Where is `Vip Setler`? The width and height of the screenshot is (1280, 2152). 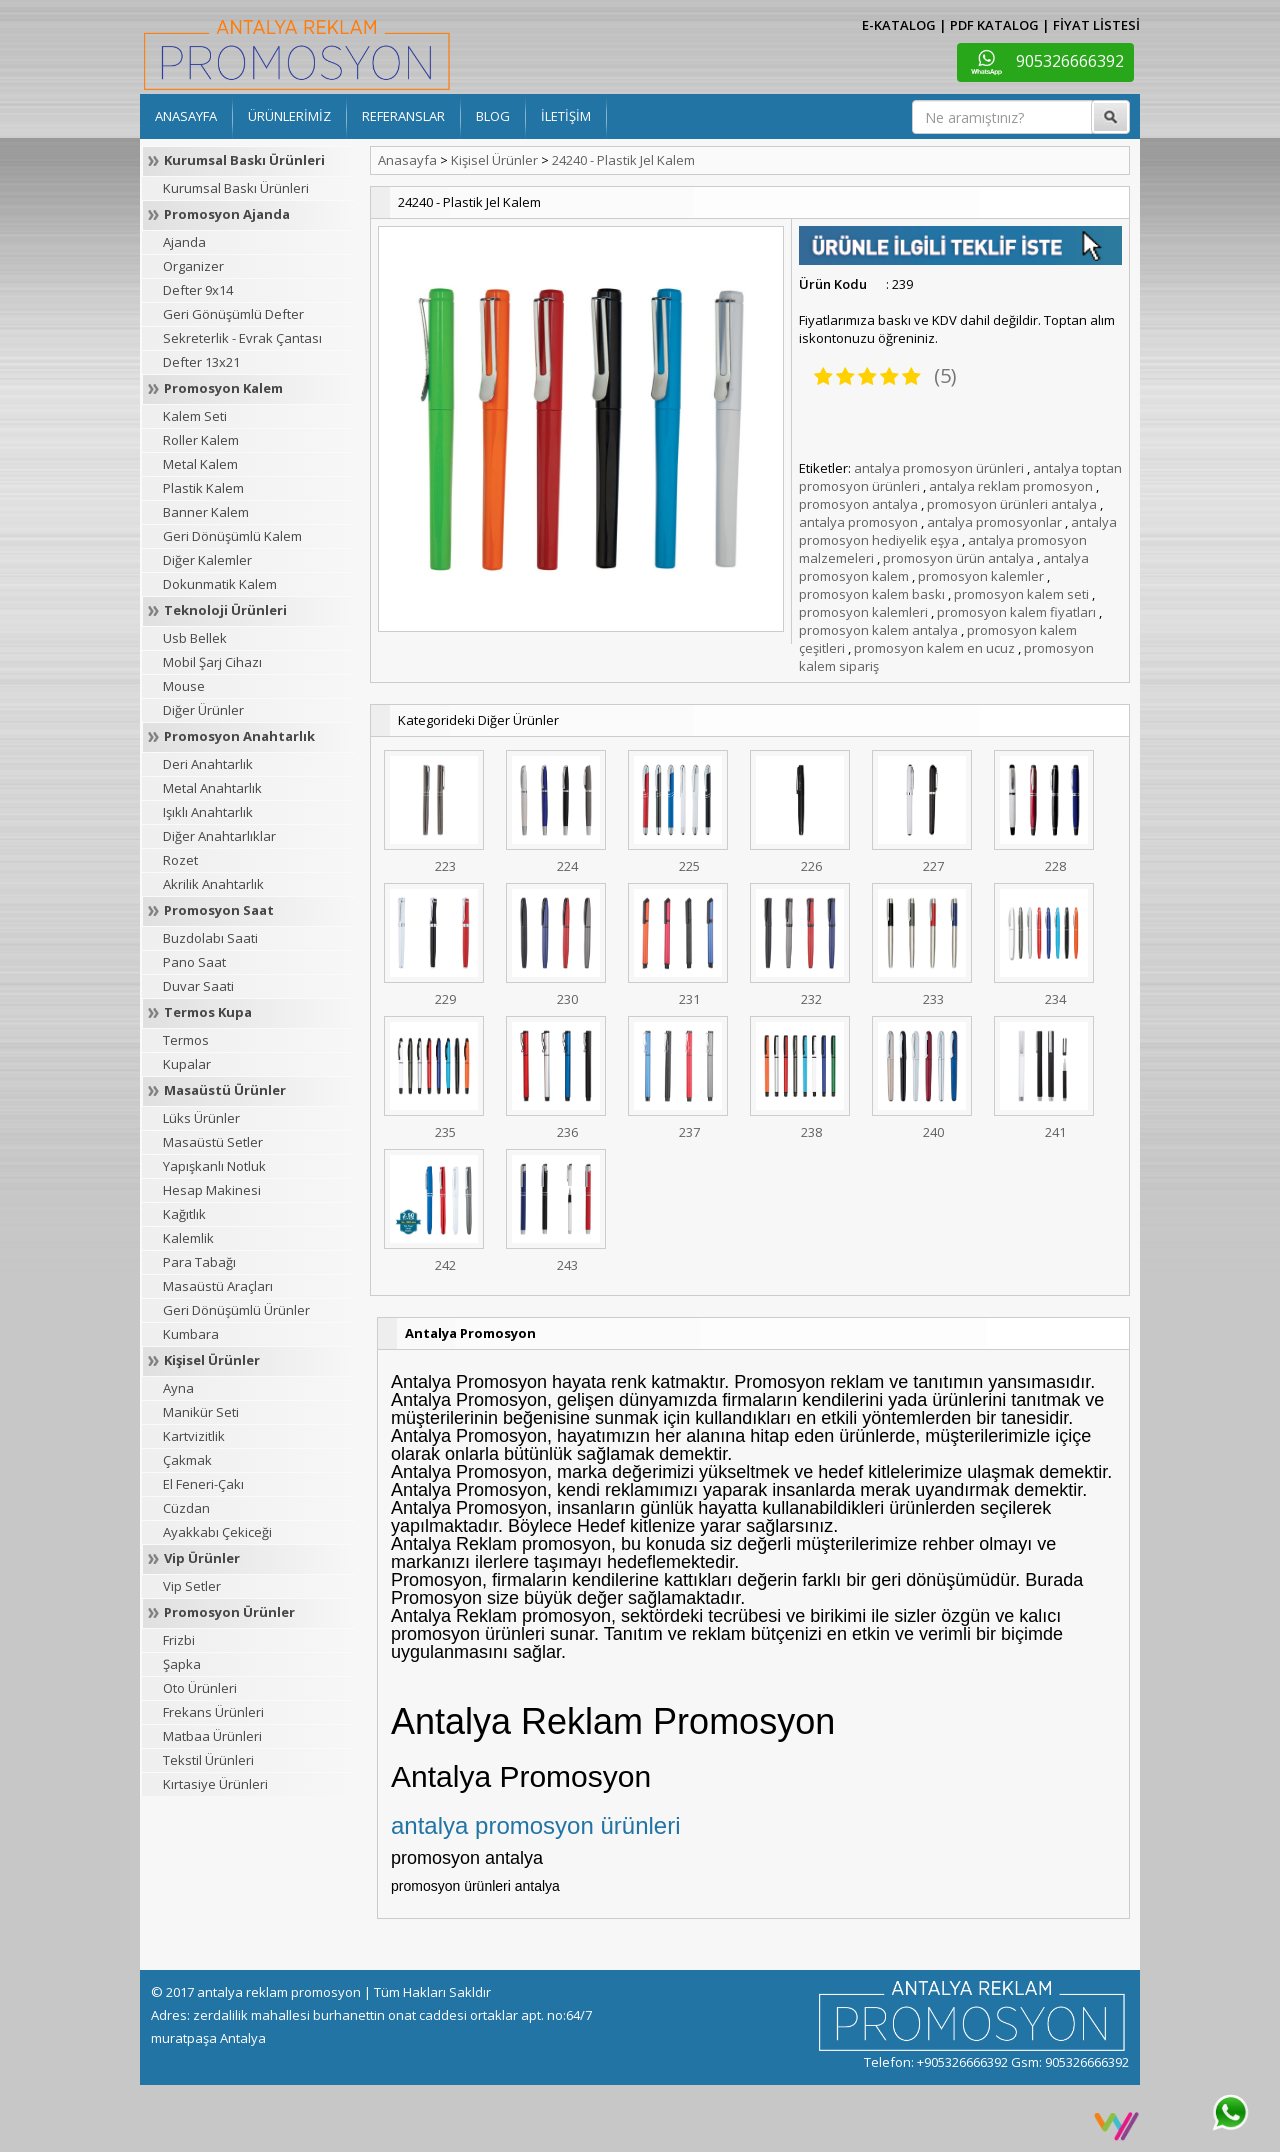
Vip Setler is located at coordinates (192, 1586).